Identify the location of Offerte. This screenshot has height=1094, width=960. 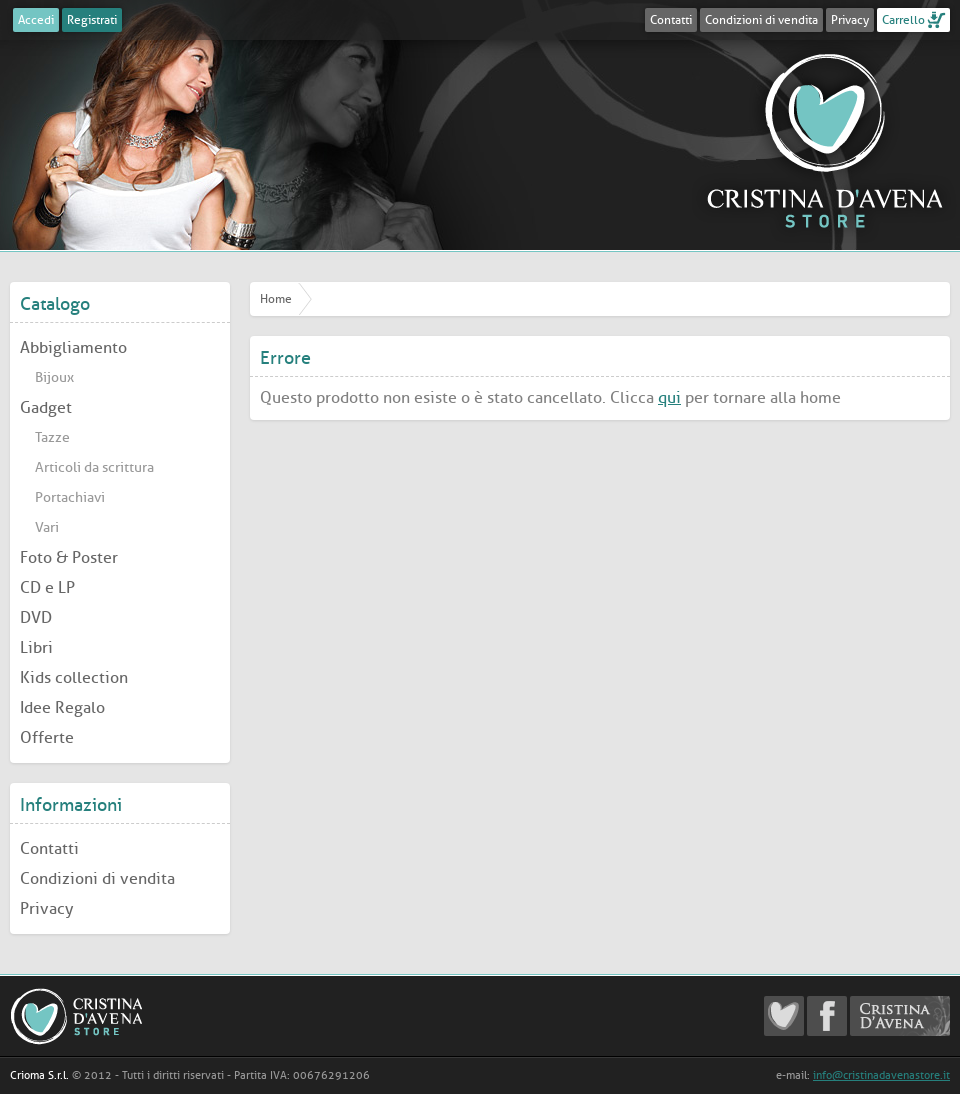
(47, 737).